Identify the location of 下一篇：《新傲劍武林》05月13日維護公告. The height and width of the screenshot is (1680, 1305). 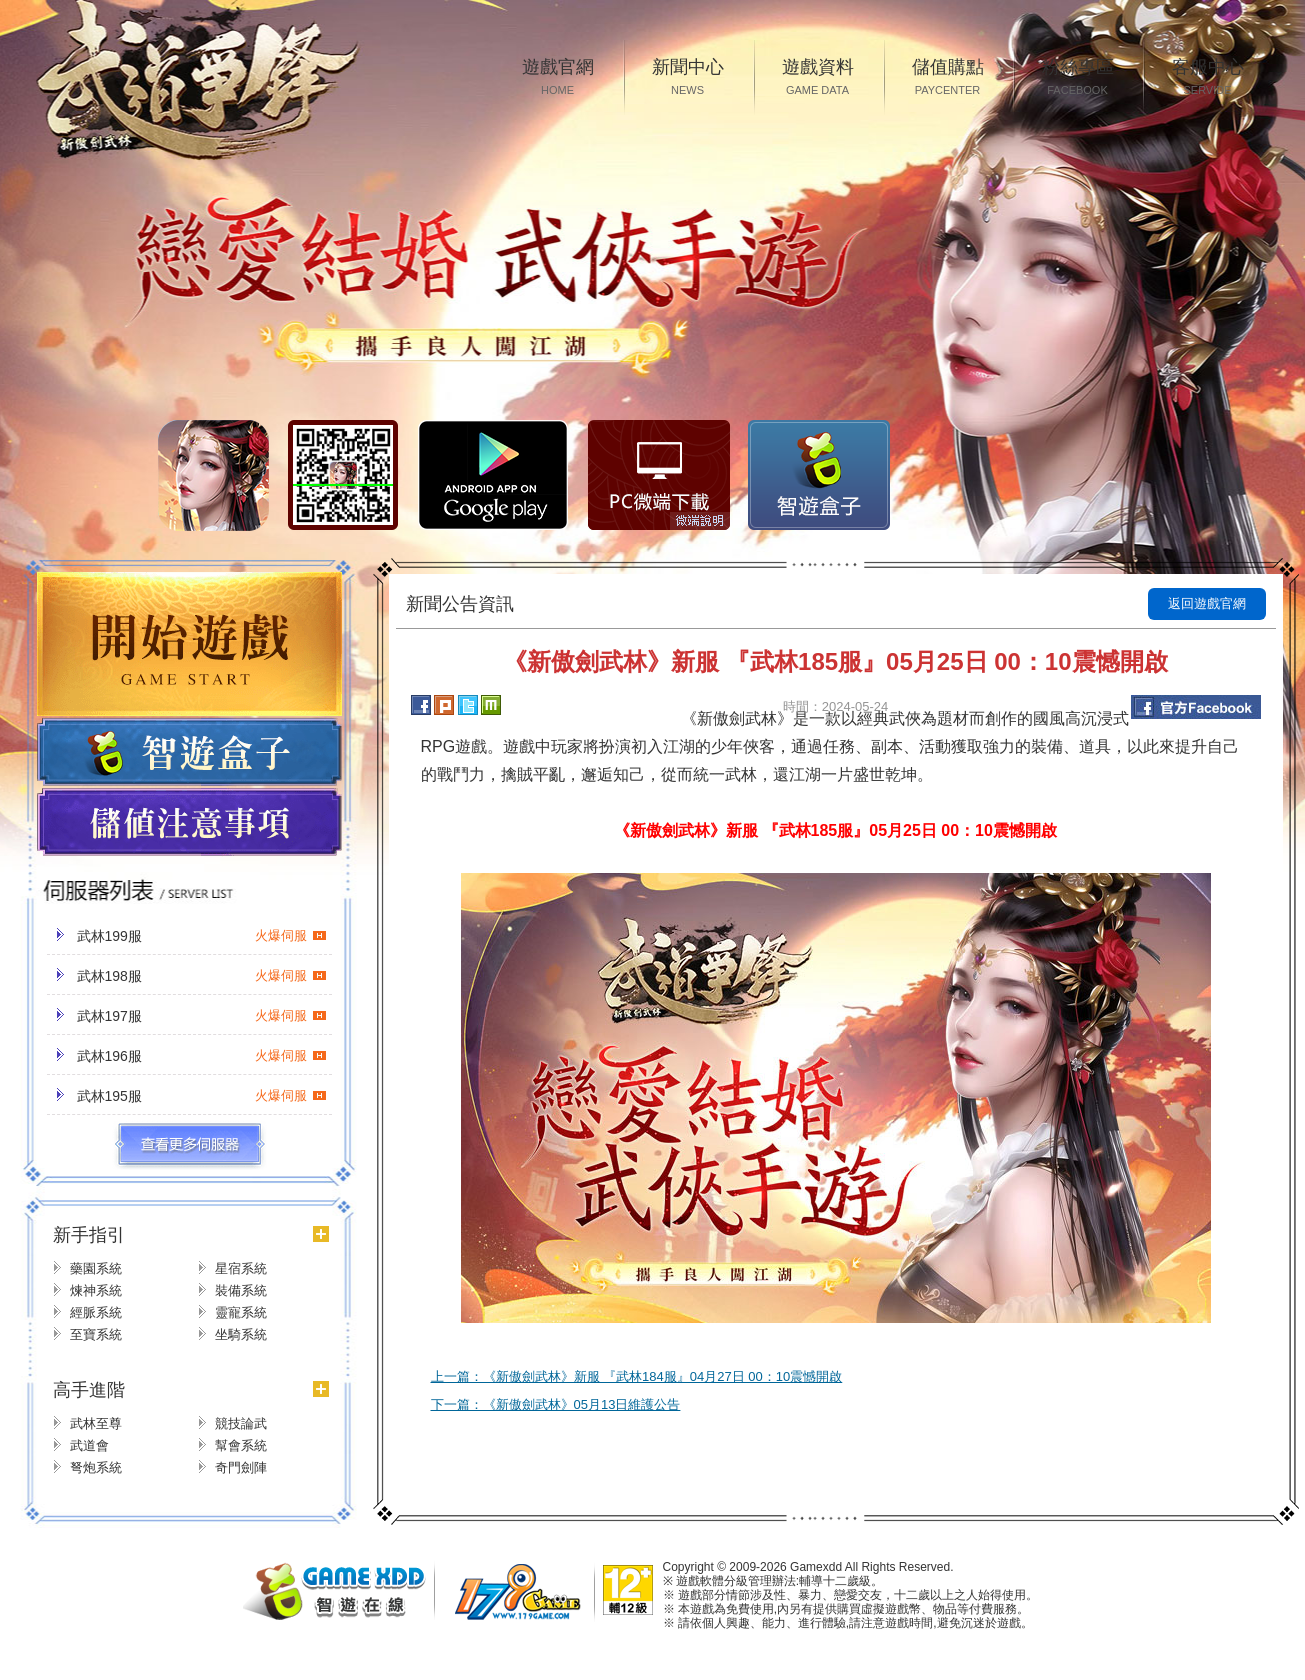
(556, 1404).